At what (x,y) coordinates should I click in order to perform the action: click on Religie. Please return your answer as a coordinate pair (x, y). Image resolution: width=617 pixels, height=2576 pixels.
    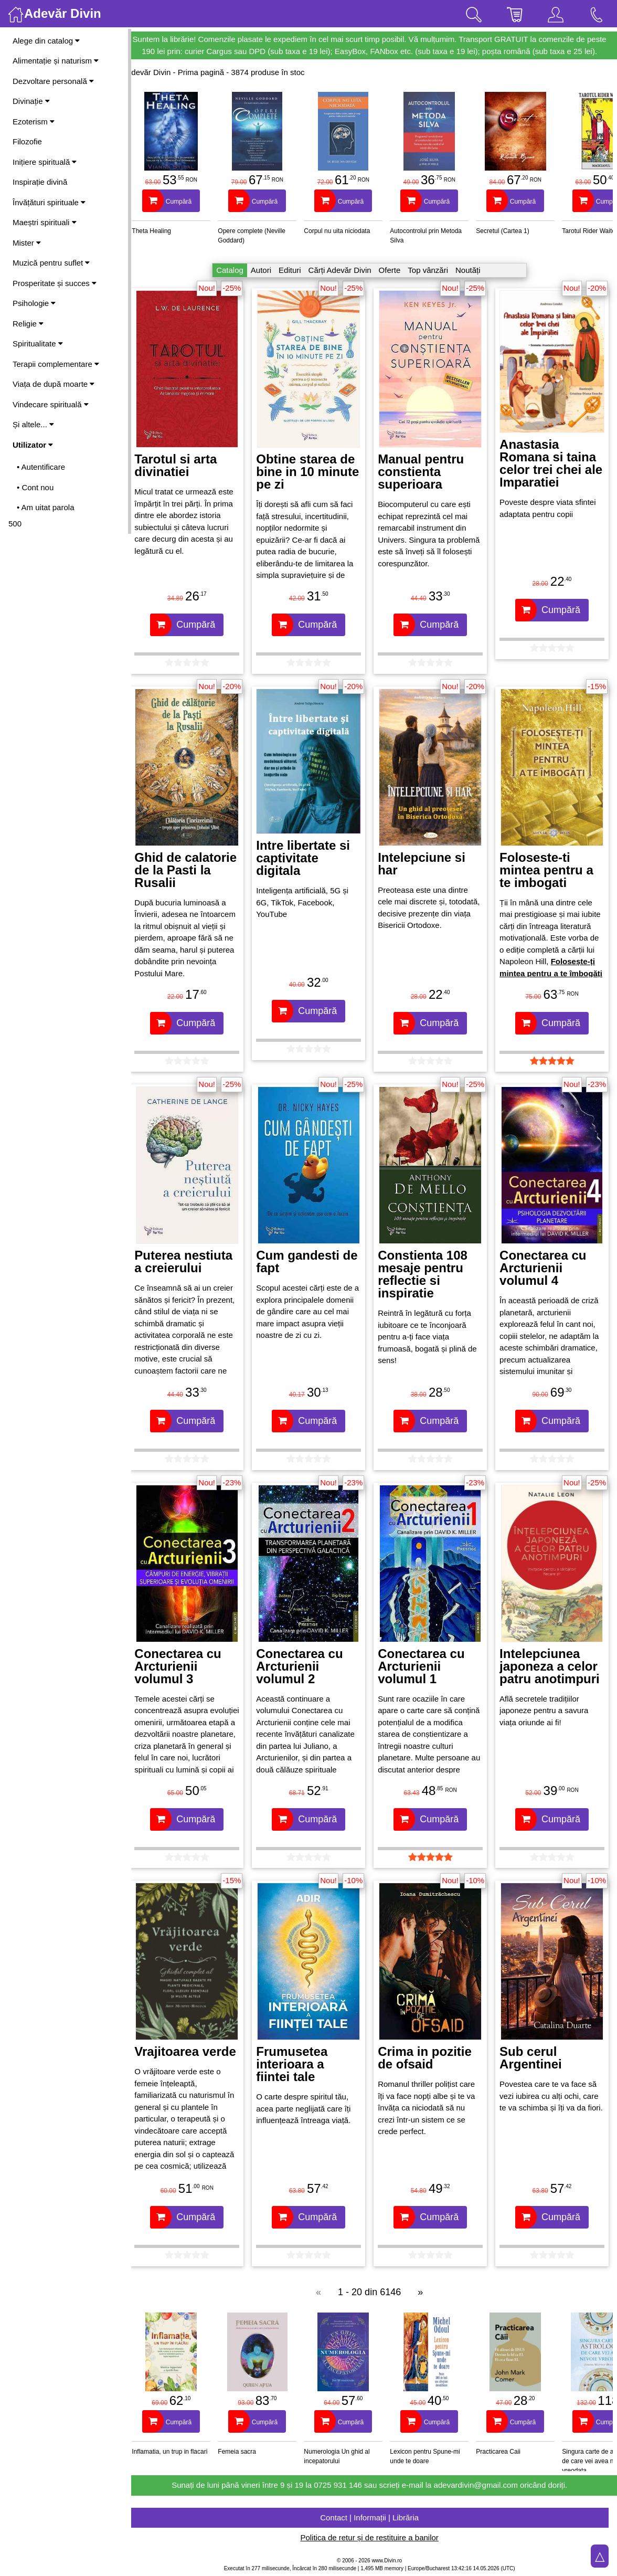
    Looking at the image, I should click on (28, 323).